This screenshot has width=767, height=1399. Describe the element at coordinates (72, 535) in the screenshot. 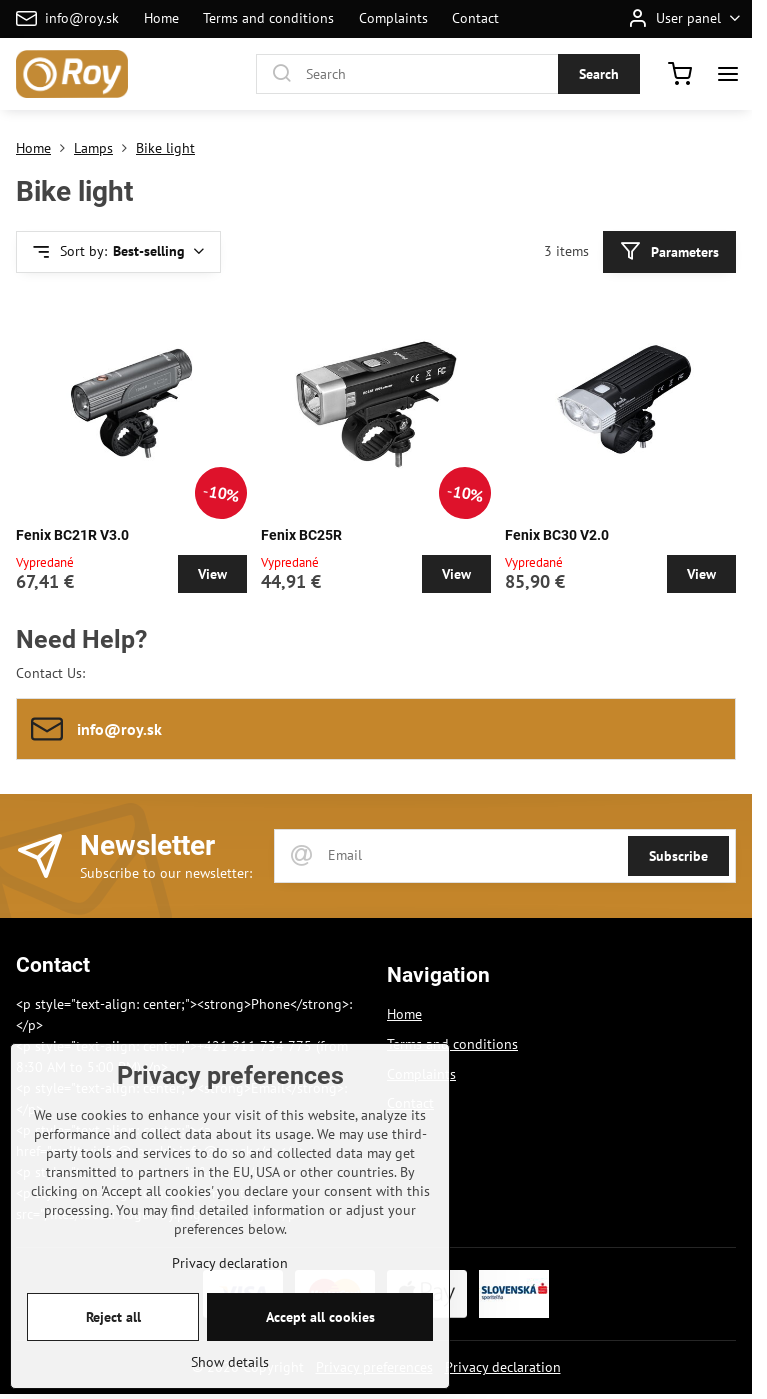

I see `Fenix BC21R V3.0` at that location.